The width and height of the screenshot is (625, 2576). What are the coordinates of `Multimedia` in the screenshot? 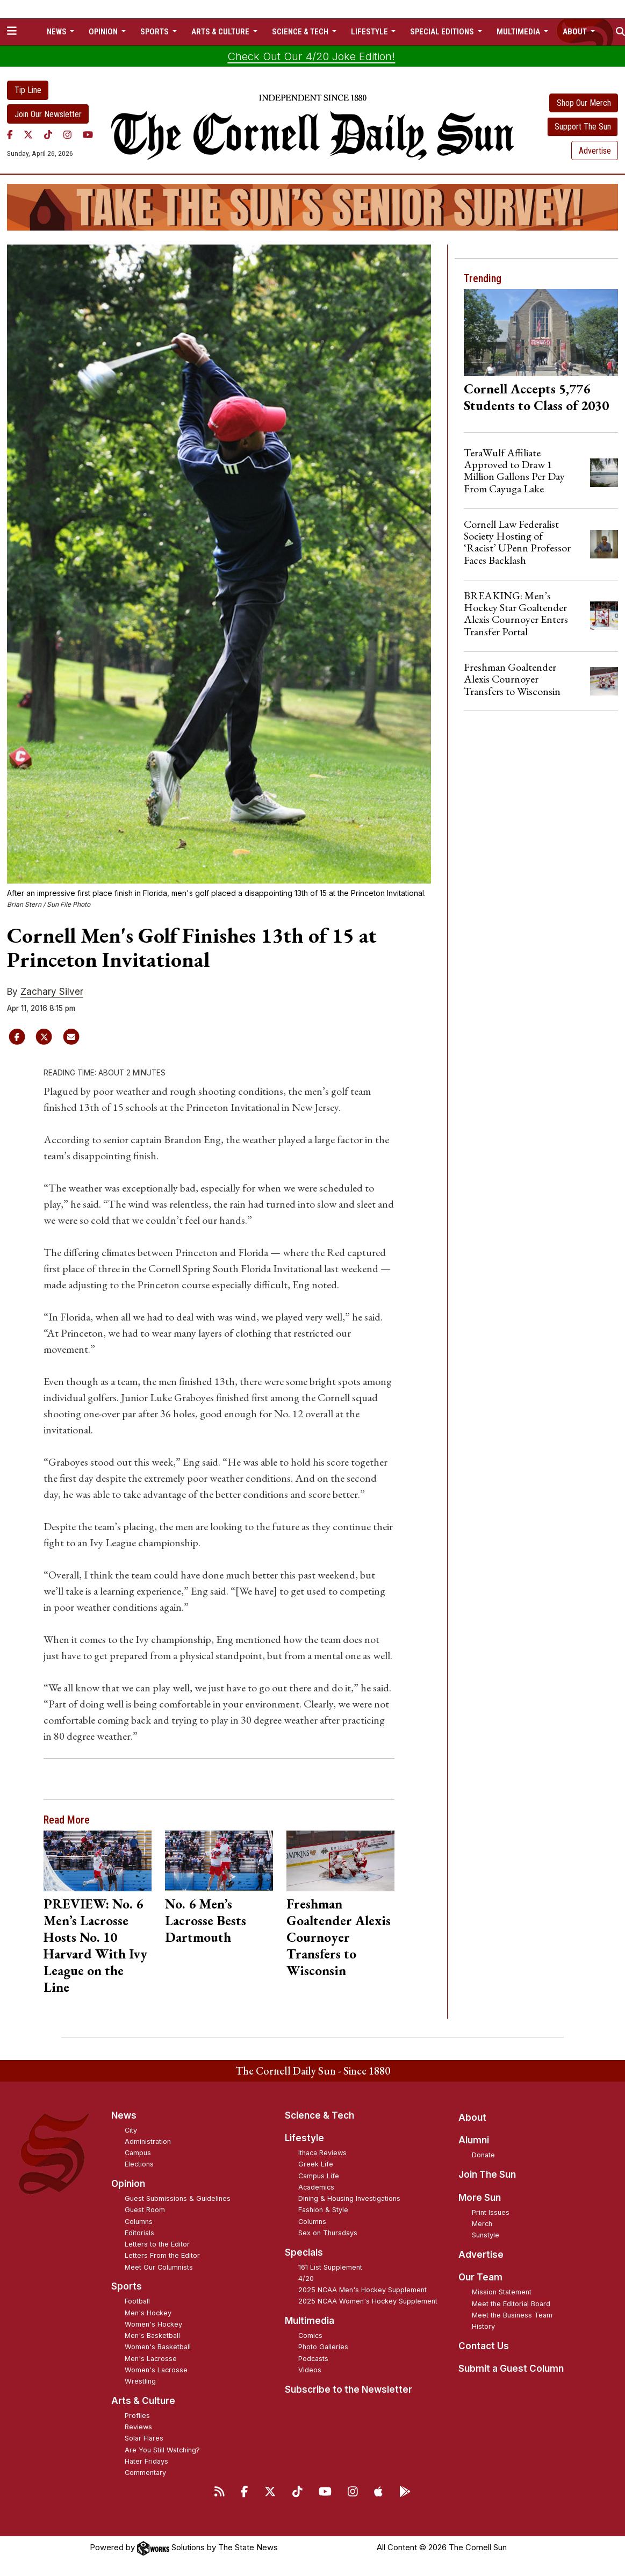 It's located at (309, 2320).